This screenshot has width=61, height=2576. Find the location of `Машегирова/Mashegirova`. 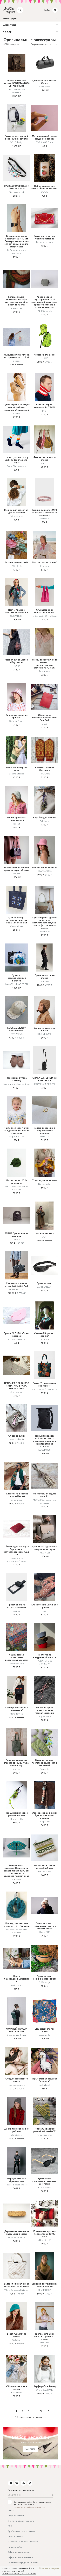

Машегирова/Mashegirova is located at coordinates (16, 1084).